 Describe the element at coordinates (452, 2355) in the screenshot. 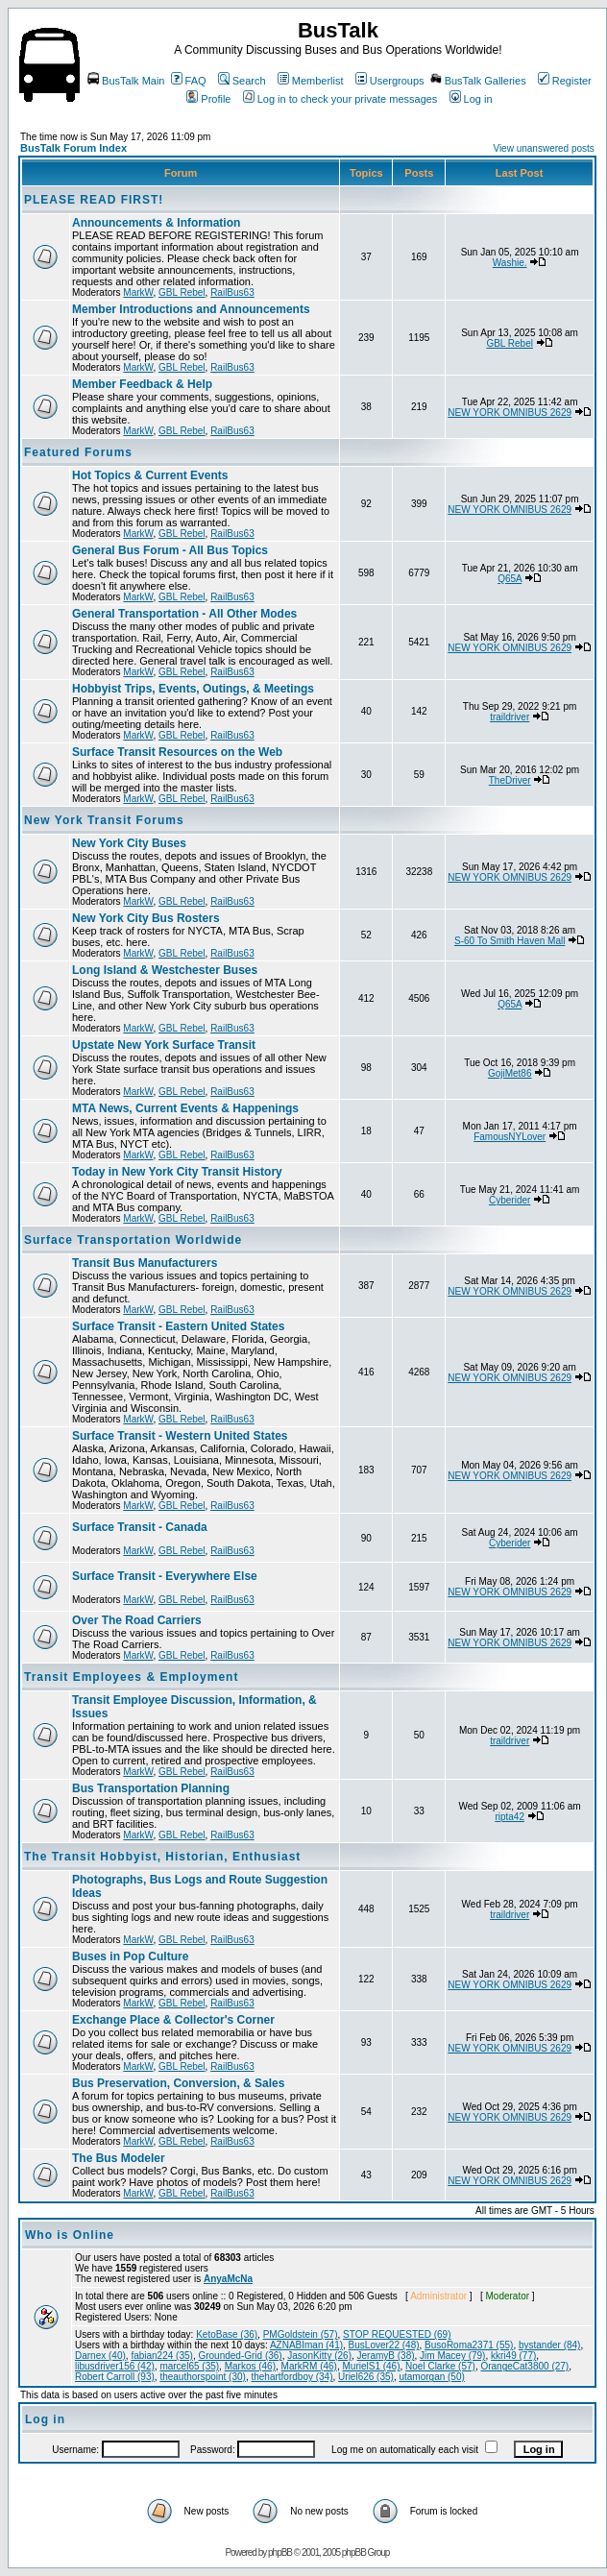

I see `Jim Macey (79)` at that location.